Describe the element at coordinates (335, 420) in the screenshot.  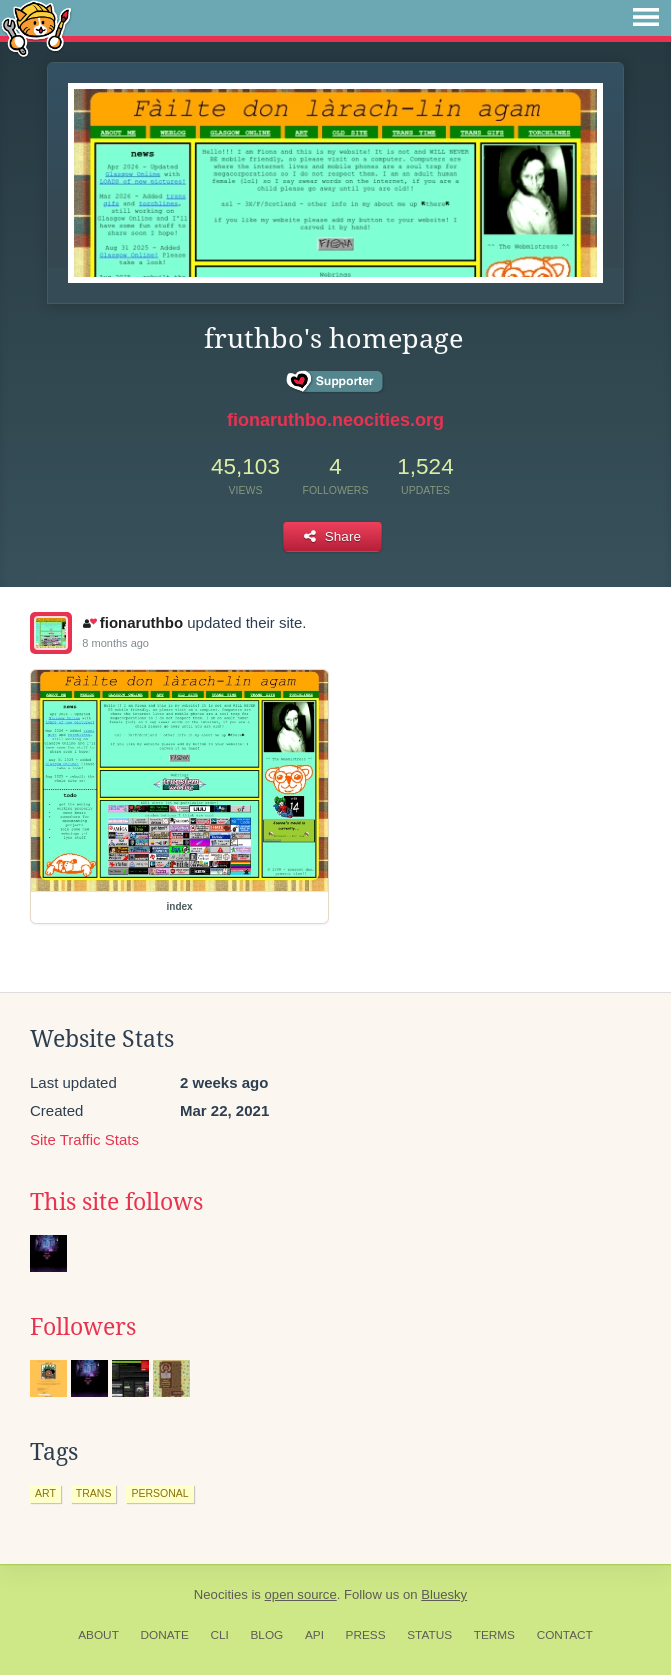
I see `fionaruthbo.neocities.org` at that location.